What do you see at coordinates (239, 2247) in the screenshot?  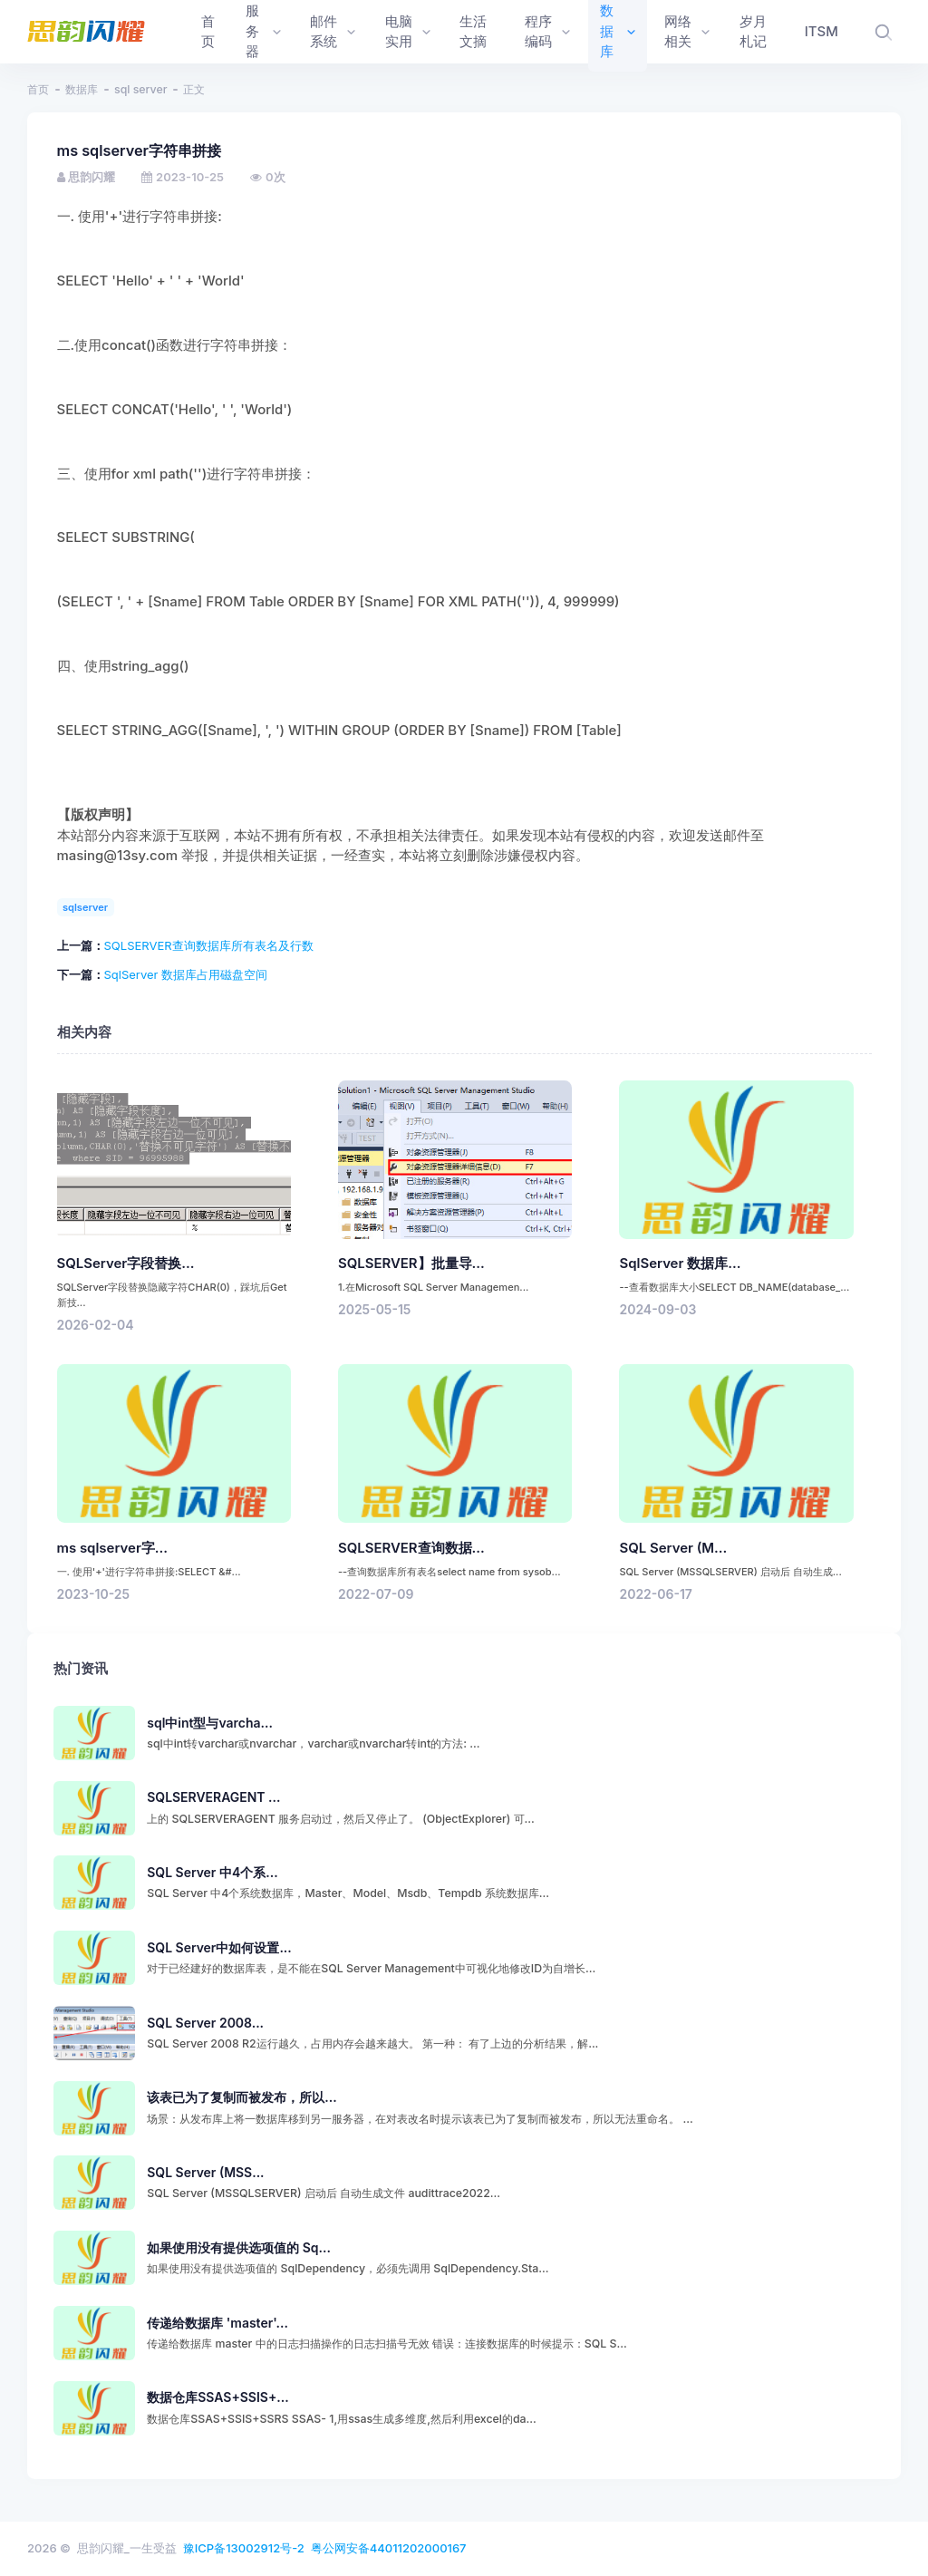 I see `如果使用没有提供选项值的 Sq...` at bounding box center [239, 2247].